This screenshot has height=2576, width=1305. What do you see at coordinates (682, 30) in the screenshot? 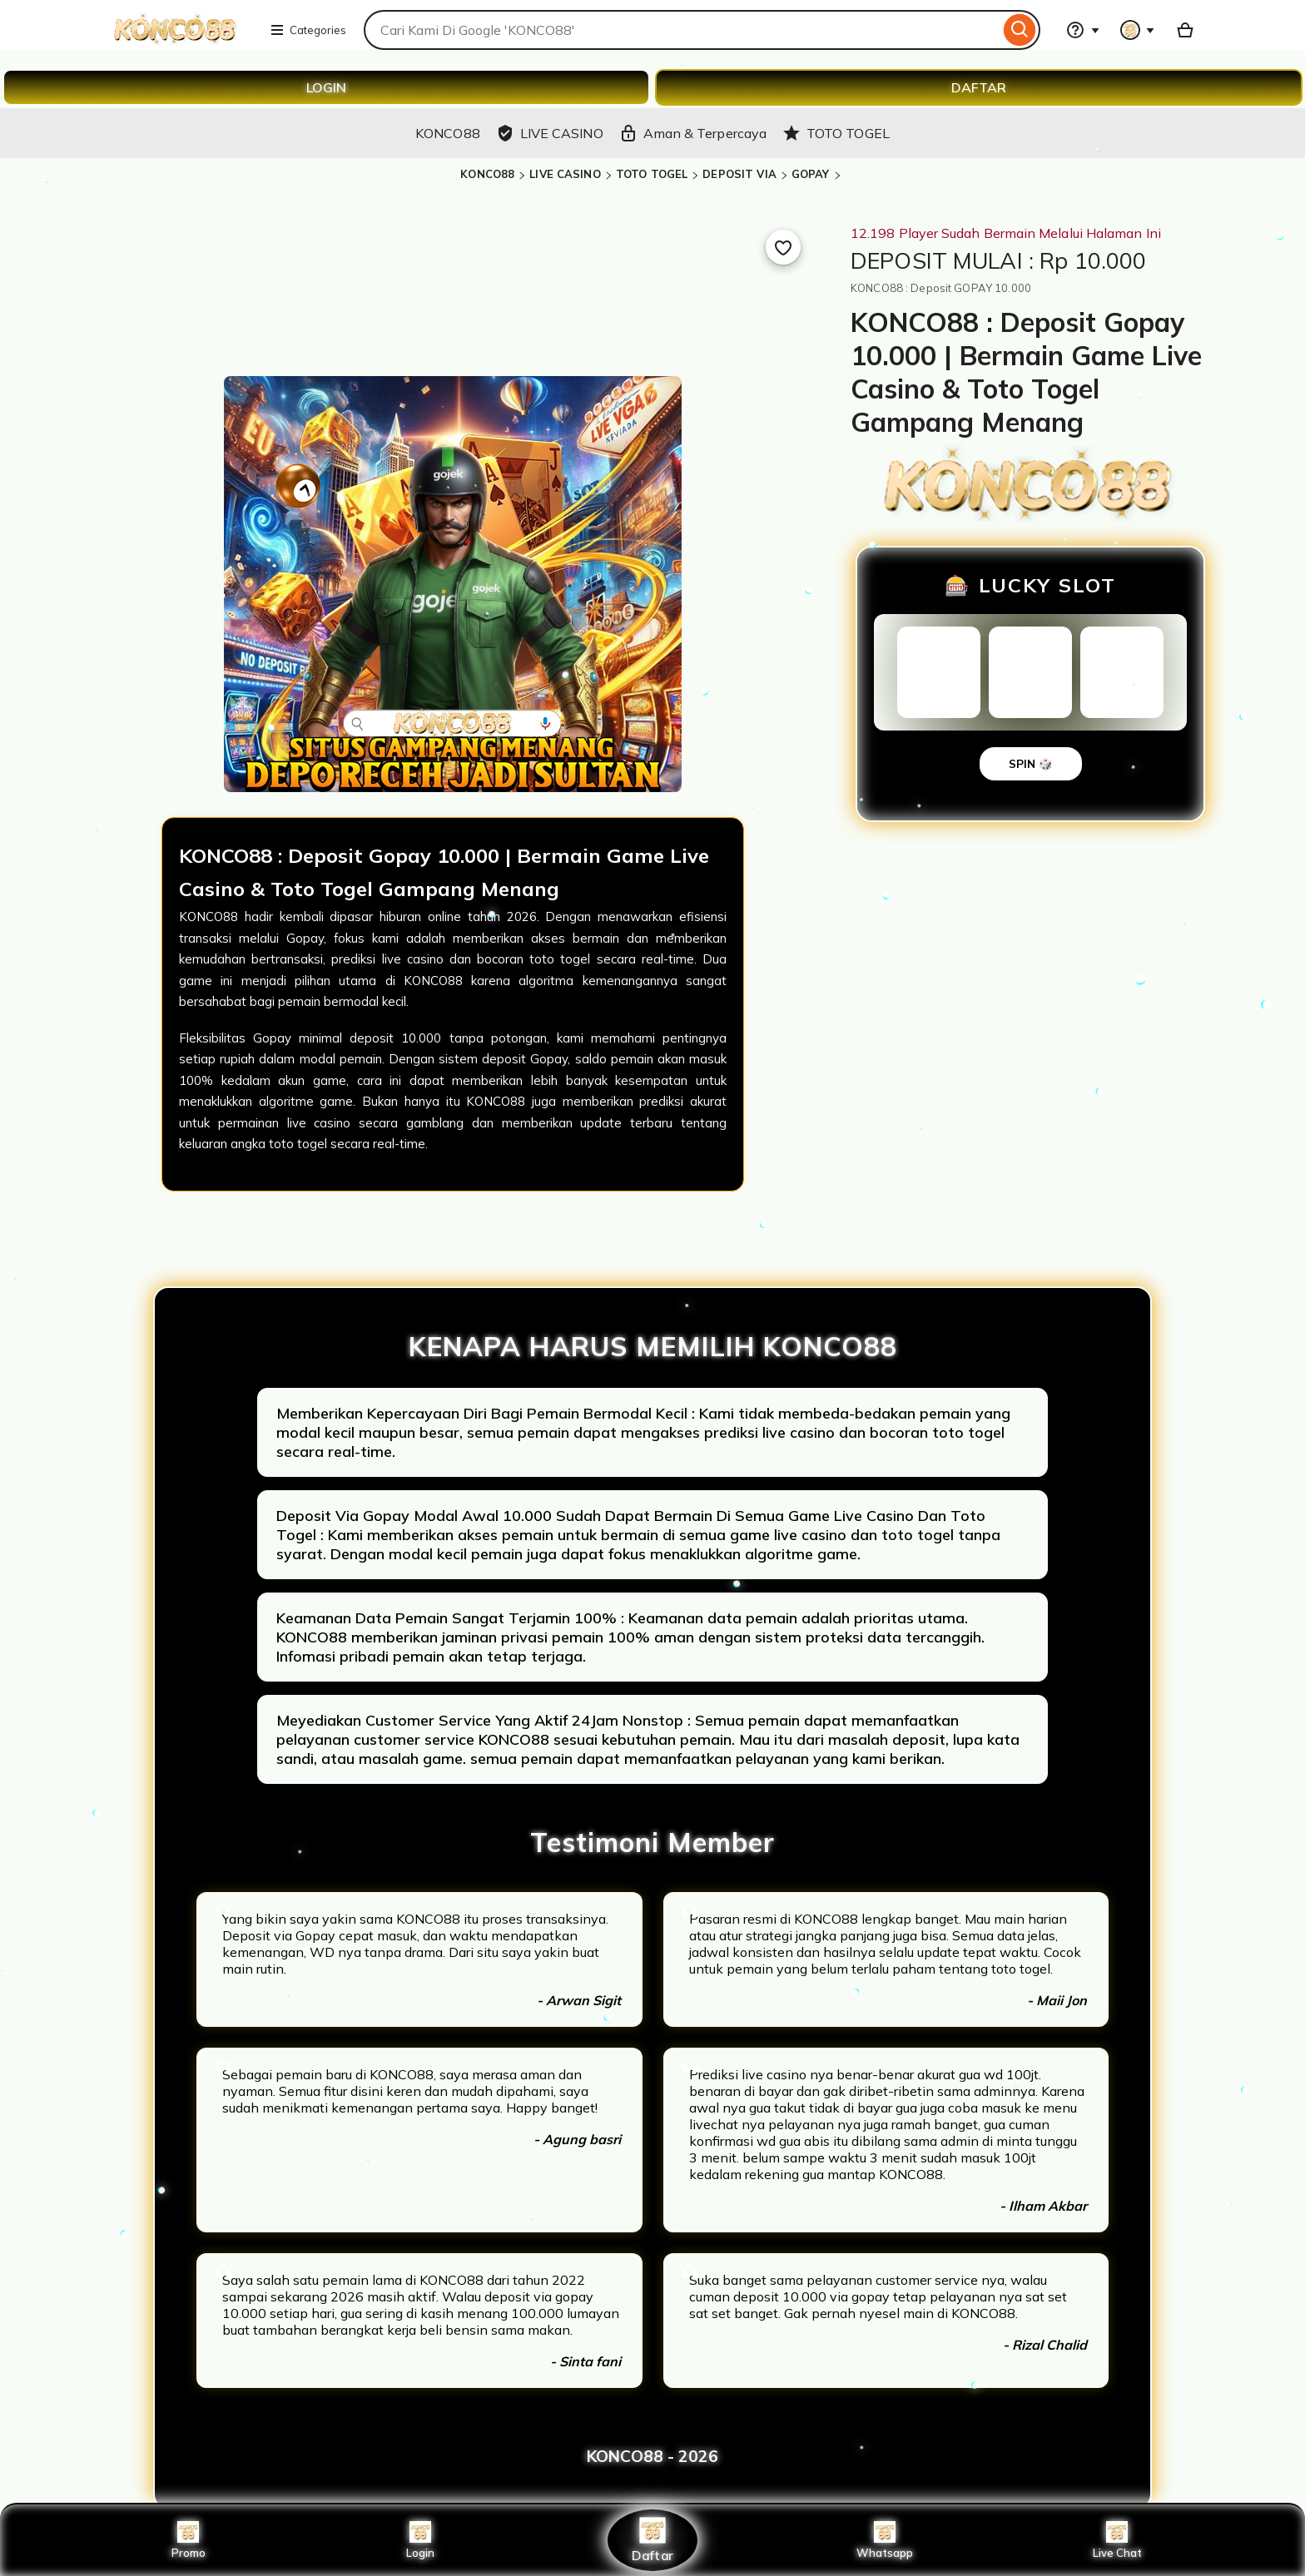
I see `[combobox]` at bounding box center [682, 30].